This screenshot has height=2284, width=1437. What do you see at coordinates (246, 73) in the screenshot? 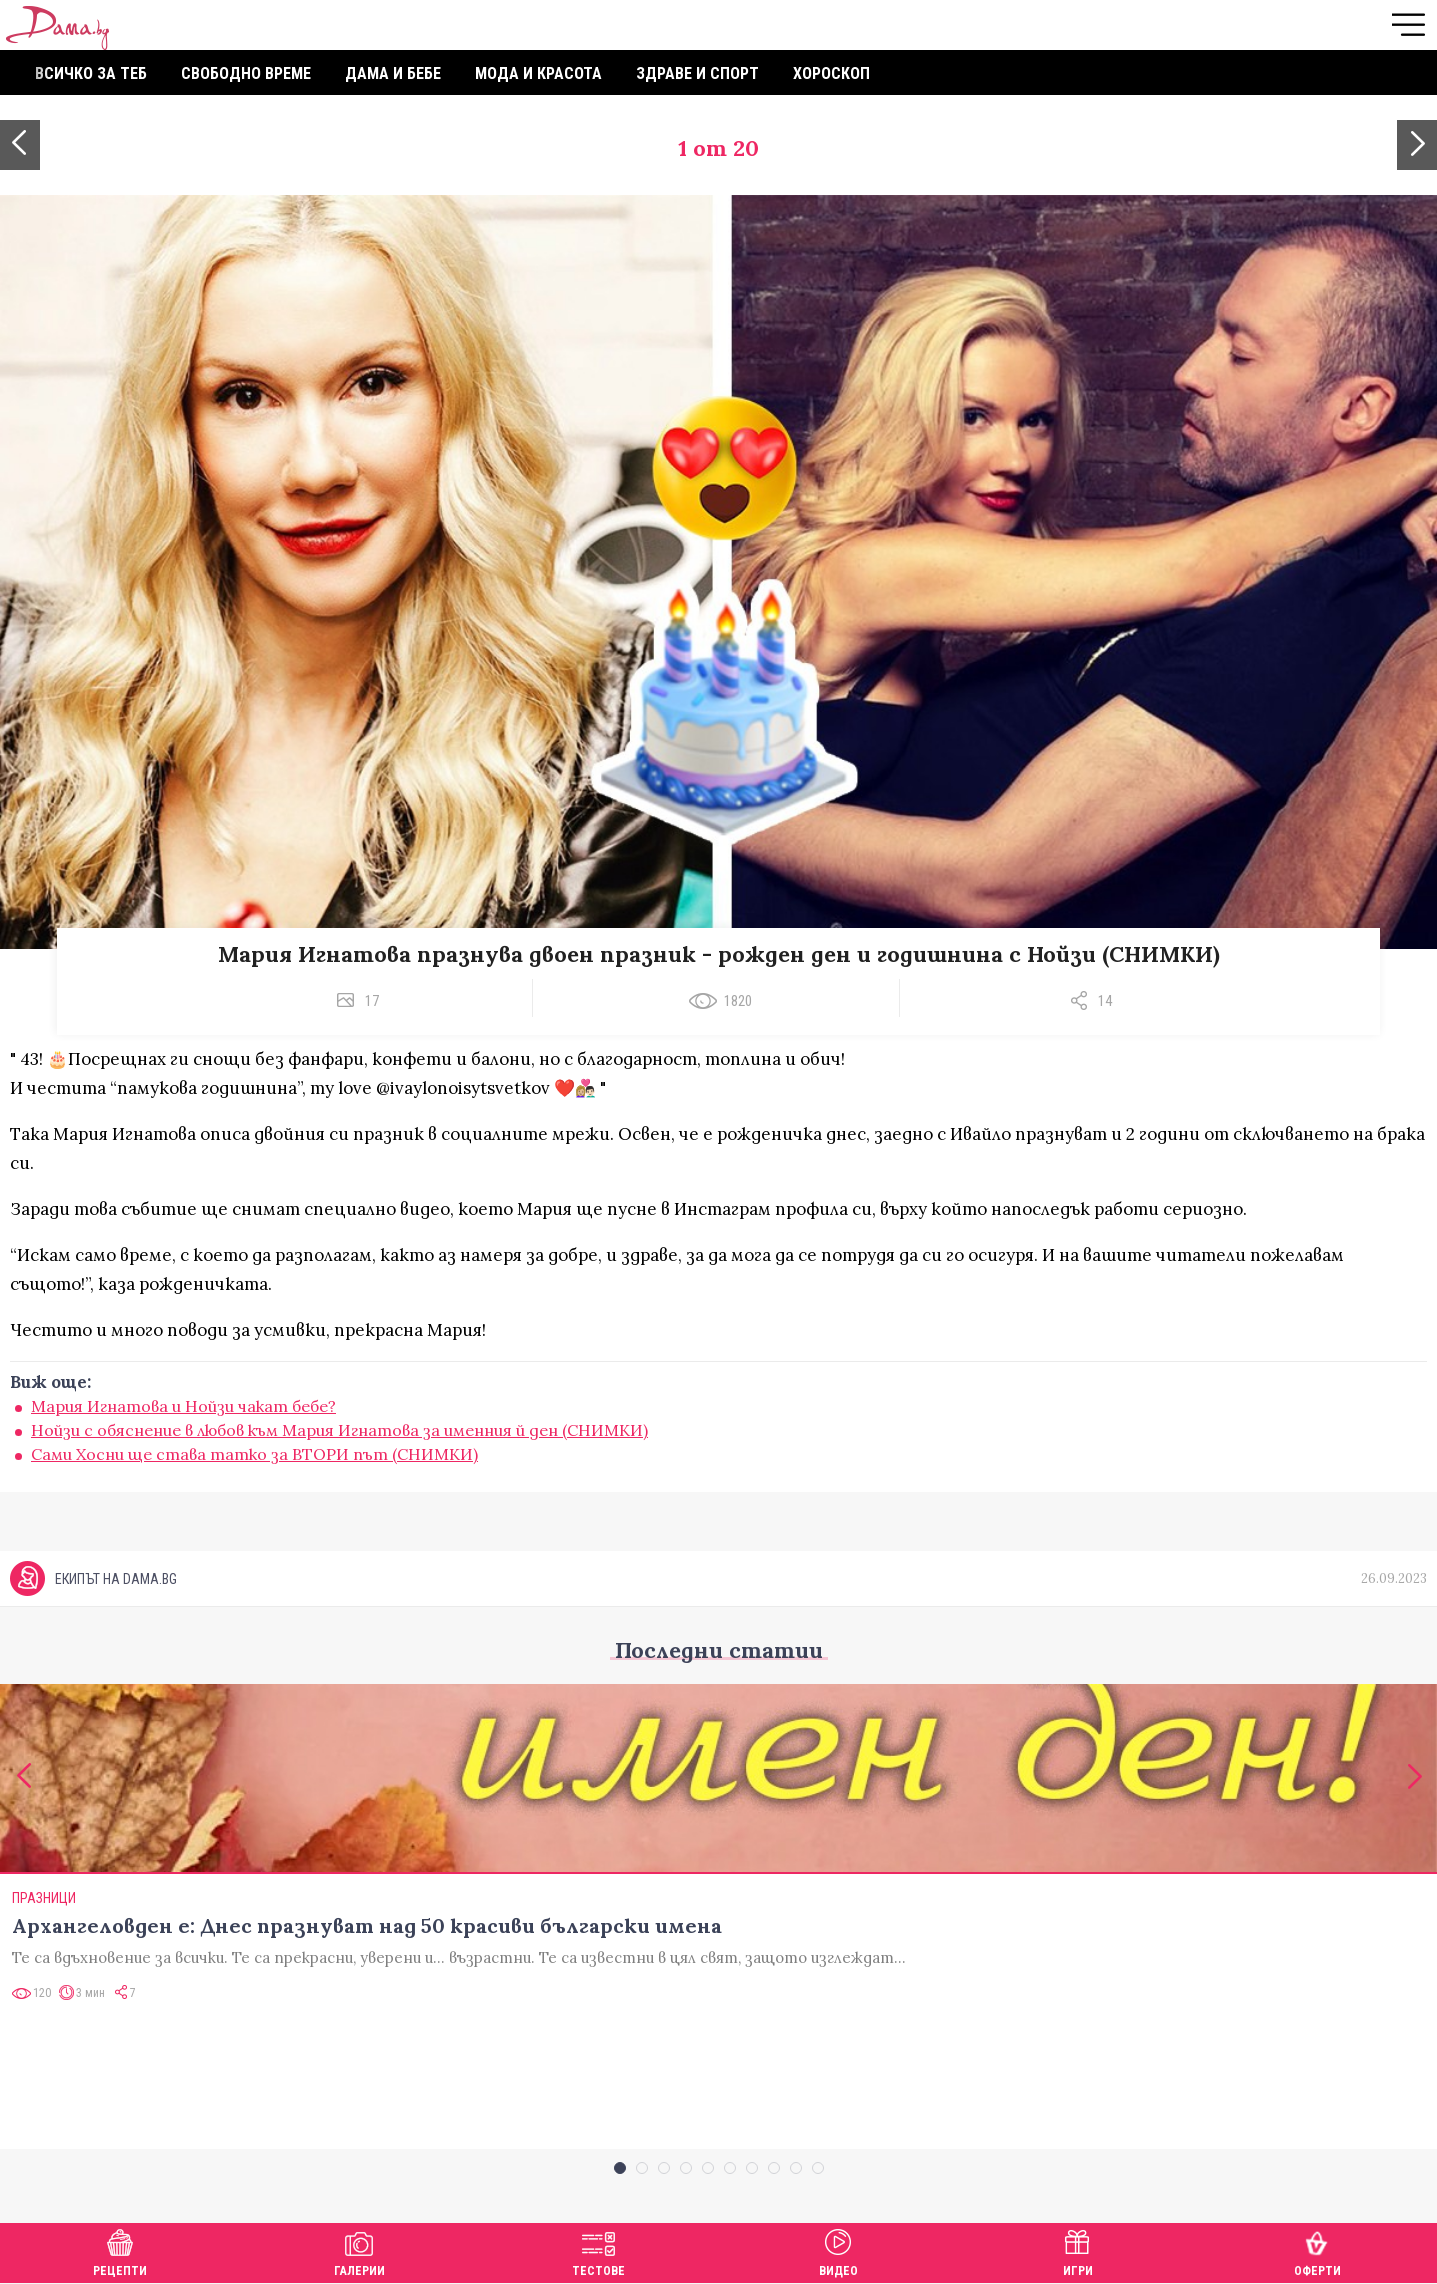
I see `Свободно време` at bounding box center [246, 73].